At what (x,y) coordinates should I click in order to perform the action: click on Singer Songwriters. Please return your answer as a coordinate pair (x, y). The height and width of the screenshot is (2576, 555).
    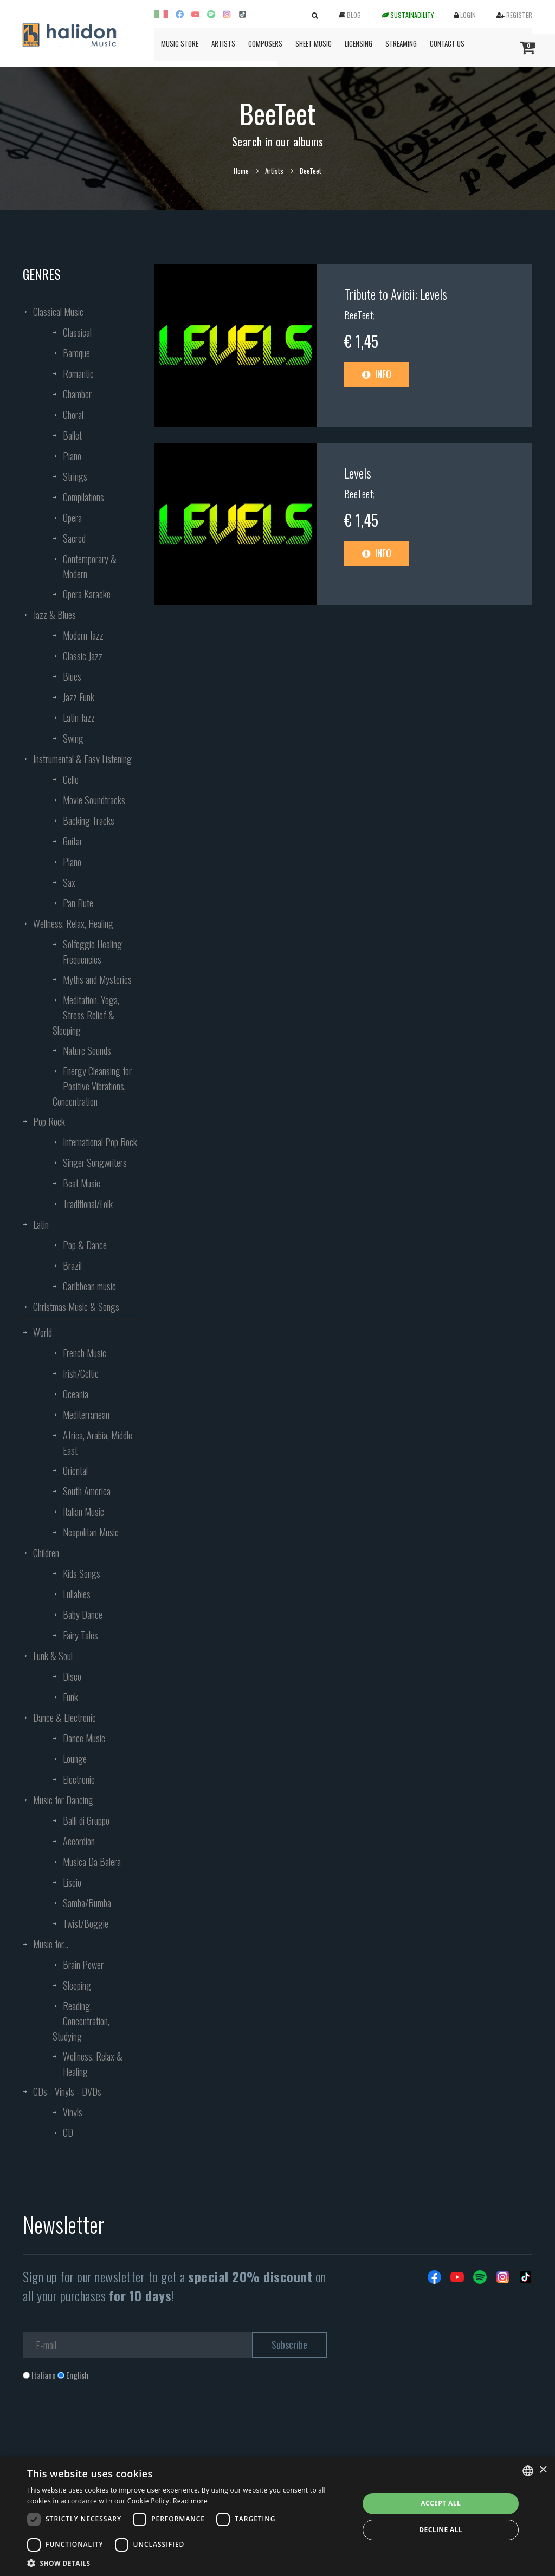
    Looking at the image, I should click on (95, 1162).